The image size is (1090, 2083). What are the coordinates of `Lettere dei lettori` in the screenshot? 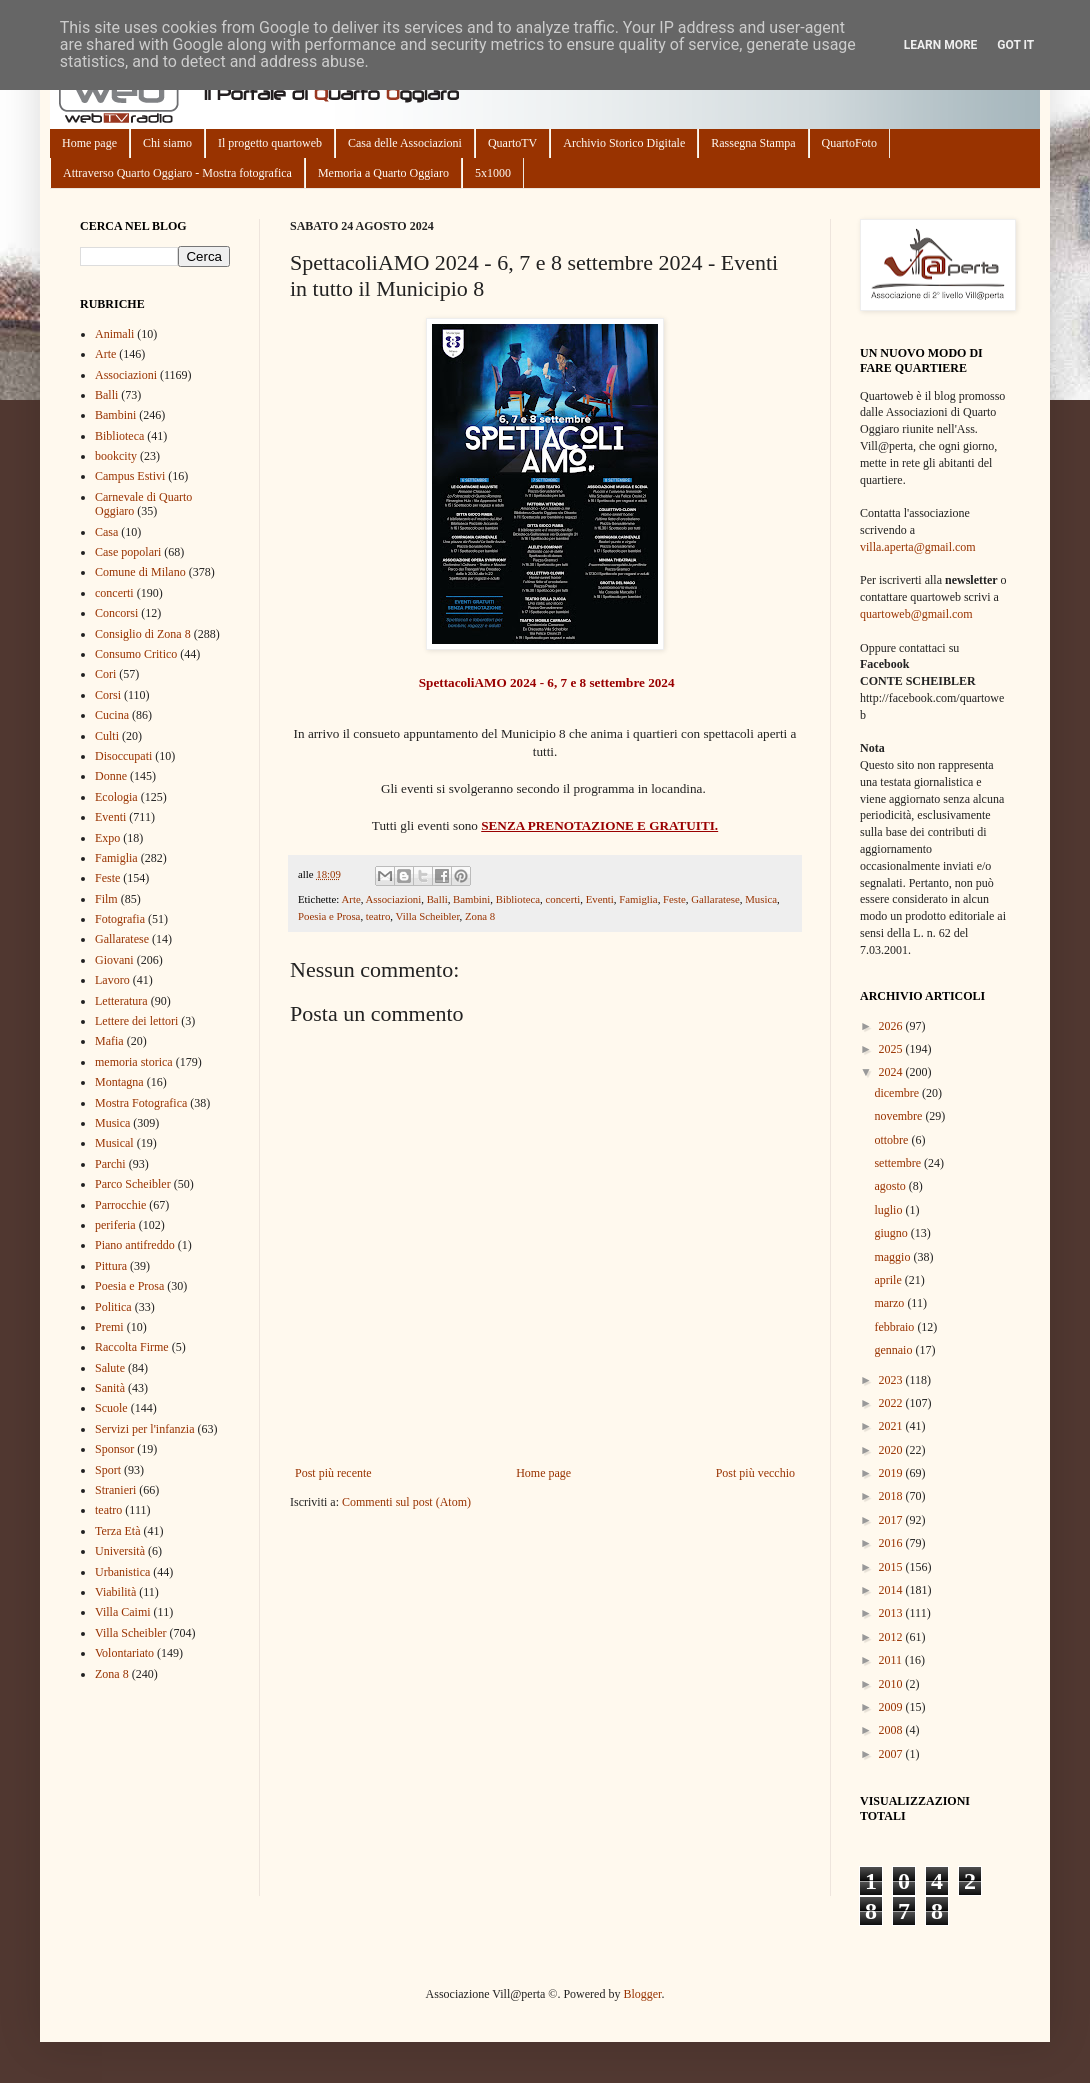 It's located at (136, 1021).